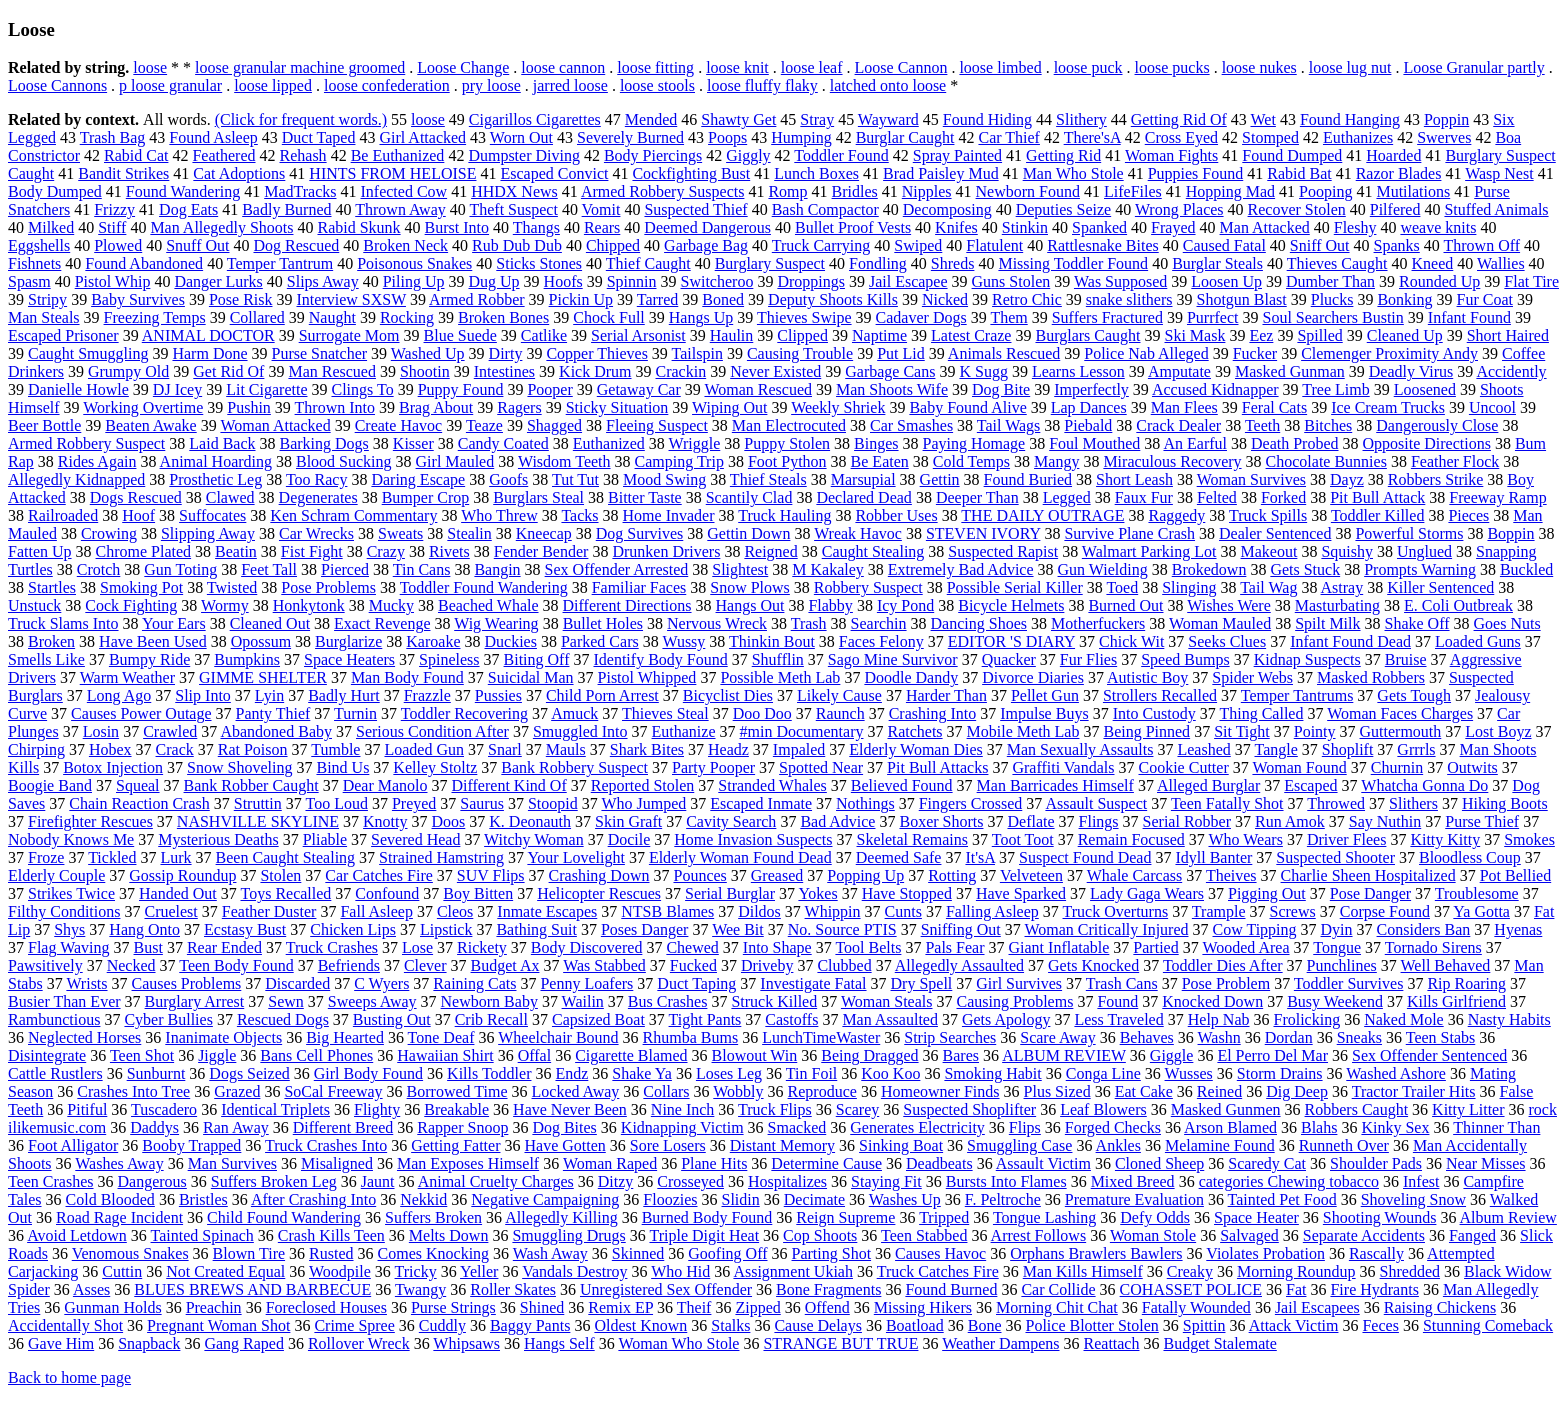 Image resolution: width=1568 pixels, height=1403 pixels. What do you see at coordinates (319, 137) in the screenshot?
I see `Duct Taped` at bounding box center [319, 137].